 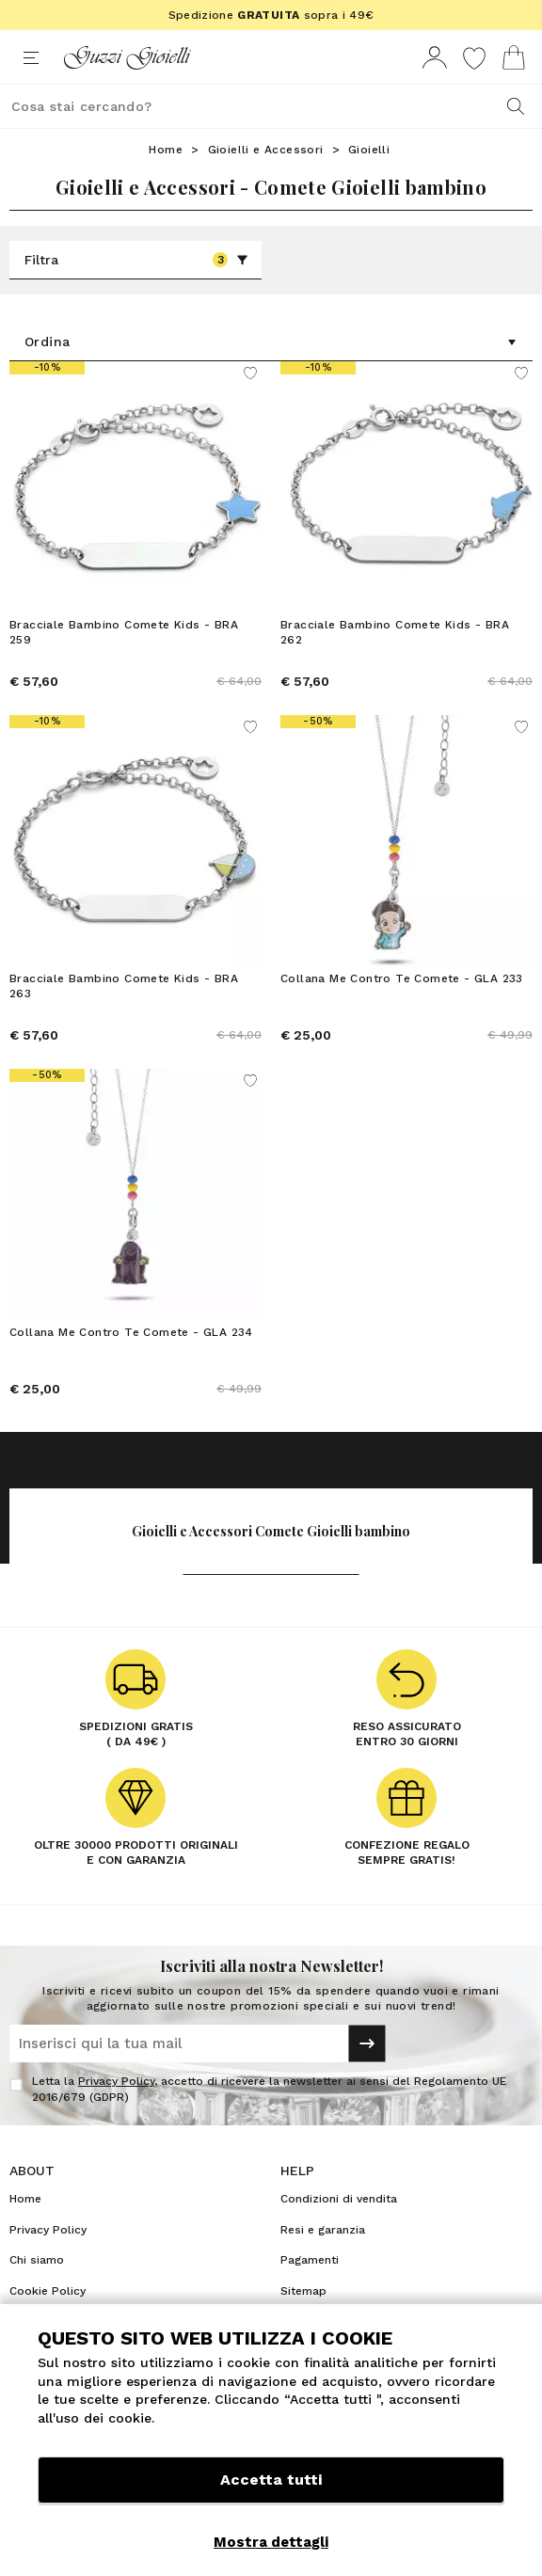 What do you see at coordinates (271, 2480) in the screenshot?
I see `Accetta tutti` at bounding box center [271, 2480].